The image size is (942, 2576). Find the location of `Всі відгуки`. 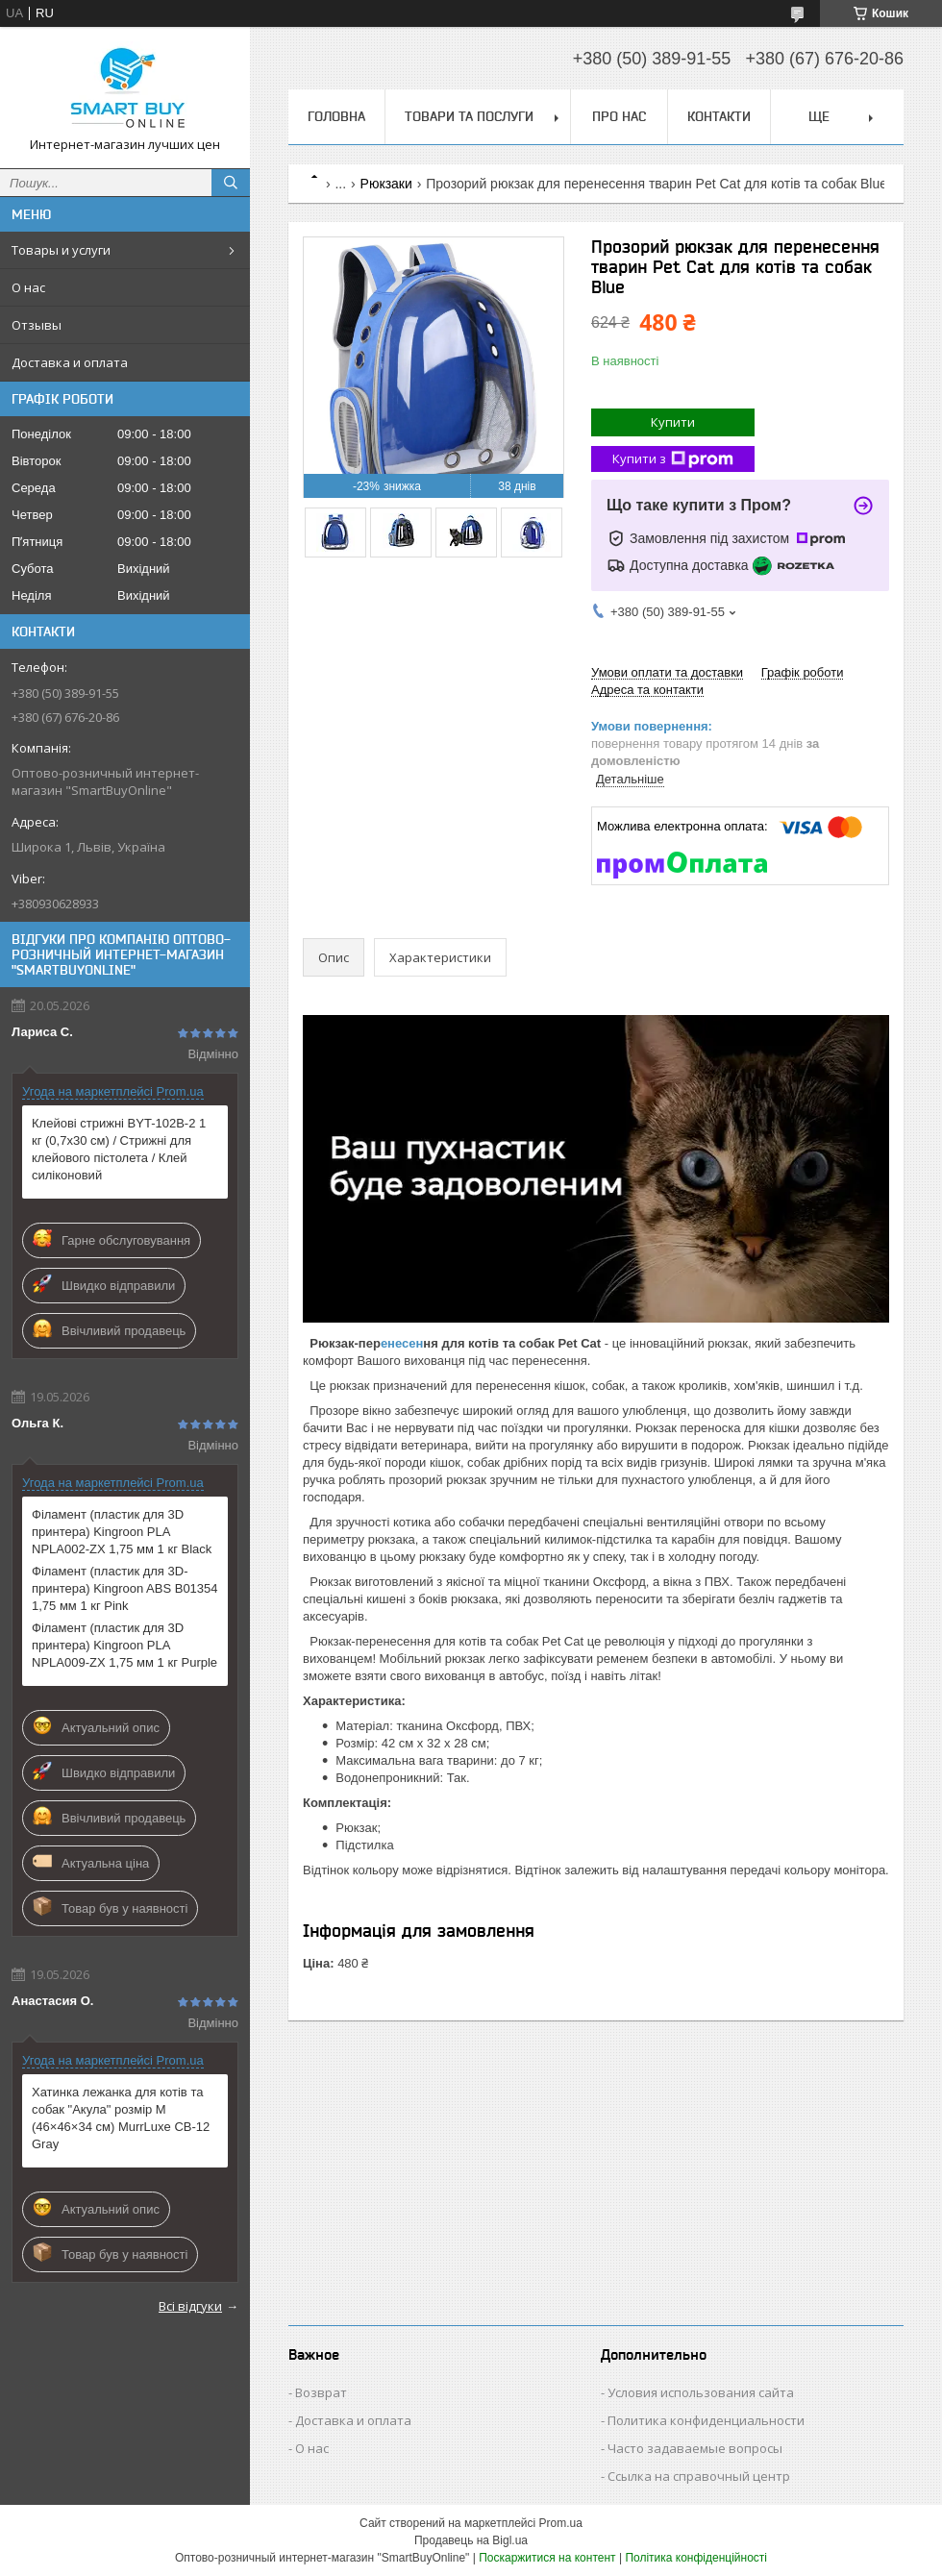

Всі відгуки is located at coordinates (190, 2306).